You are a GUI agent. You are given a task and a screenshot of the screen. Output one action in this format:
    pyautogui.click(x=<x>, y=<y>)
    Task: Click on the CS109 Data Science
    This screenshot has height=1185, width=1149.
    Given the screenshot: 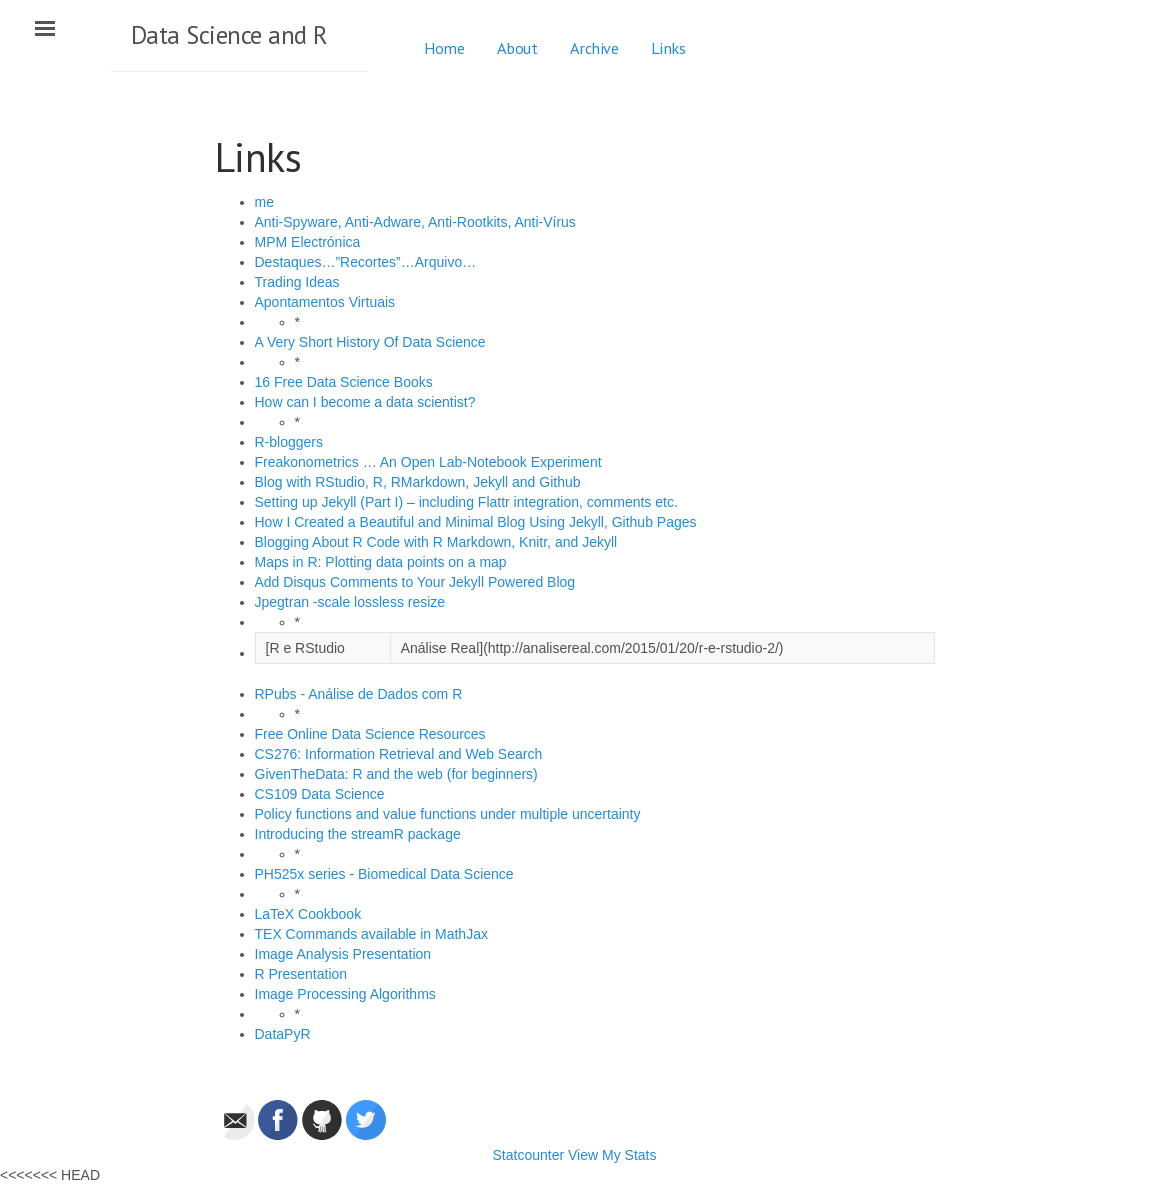 What is the action you would take?
    pyautogui.click(x=320, y=794)
    